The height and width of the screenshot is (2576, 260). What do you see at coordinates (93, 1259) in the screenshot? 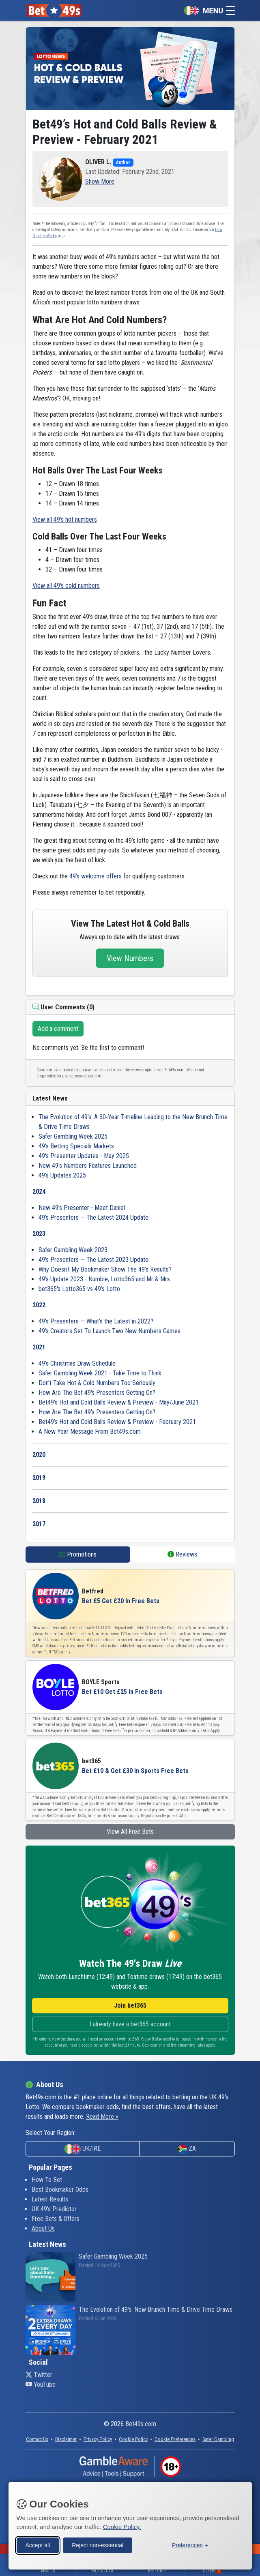
I see `49's Presenters — The Latest 2023 Update` at bounding box center [93, 1259].